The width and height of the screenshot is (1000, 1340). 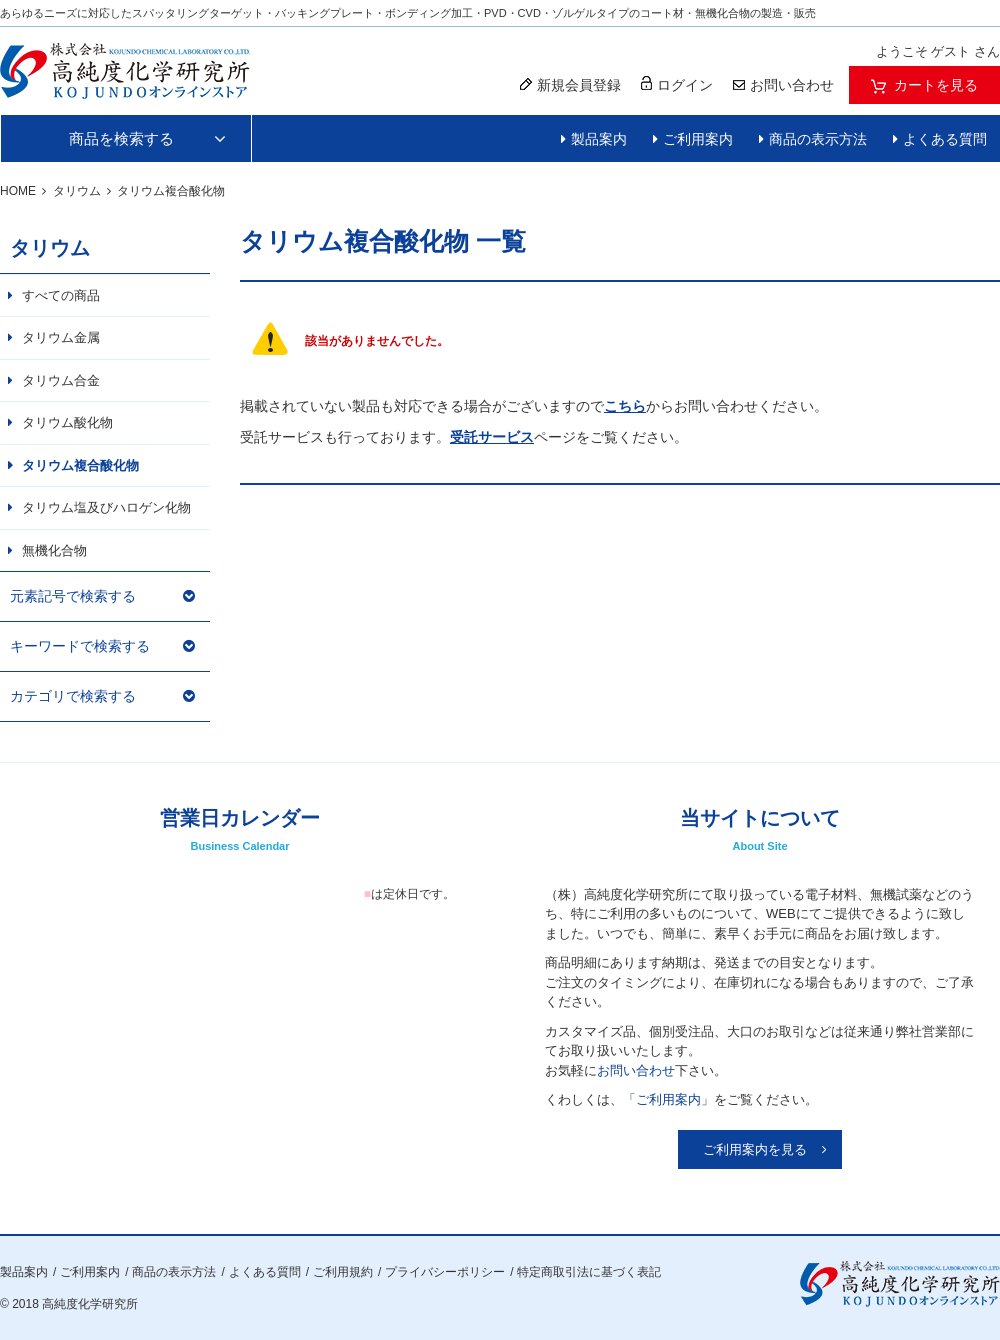 I want to click on ご利用案内, so click(x=698, y=139).